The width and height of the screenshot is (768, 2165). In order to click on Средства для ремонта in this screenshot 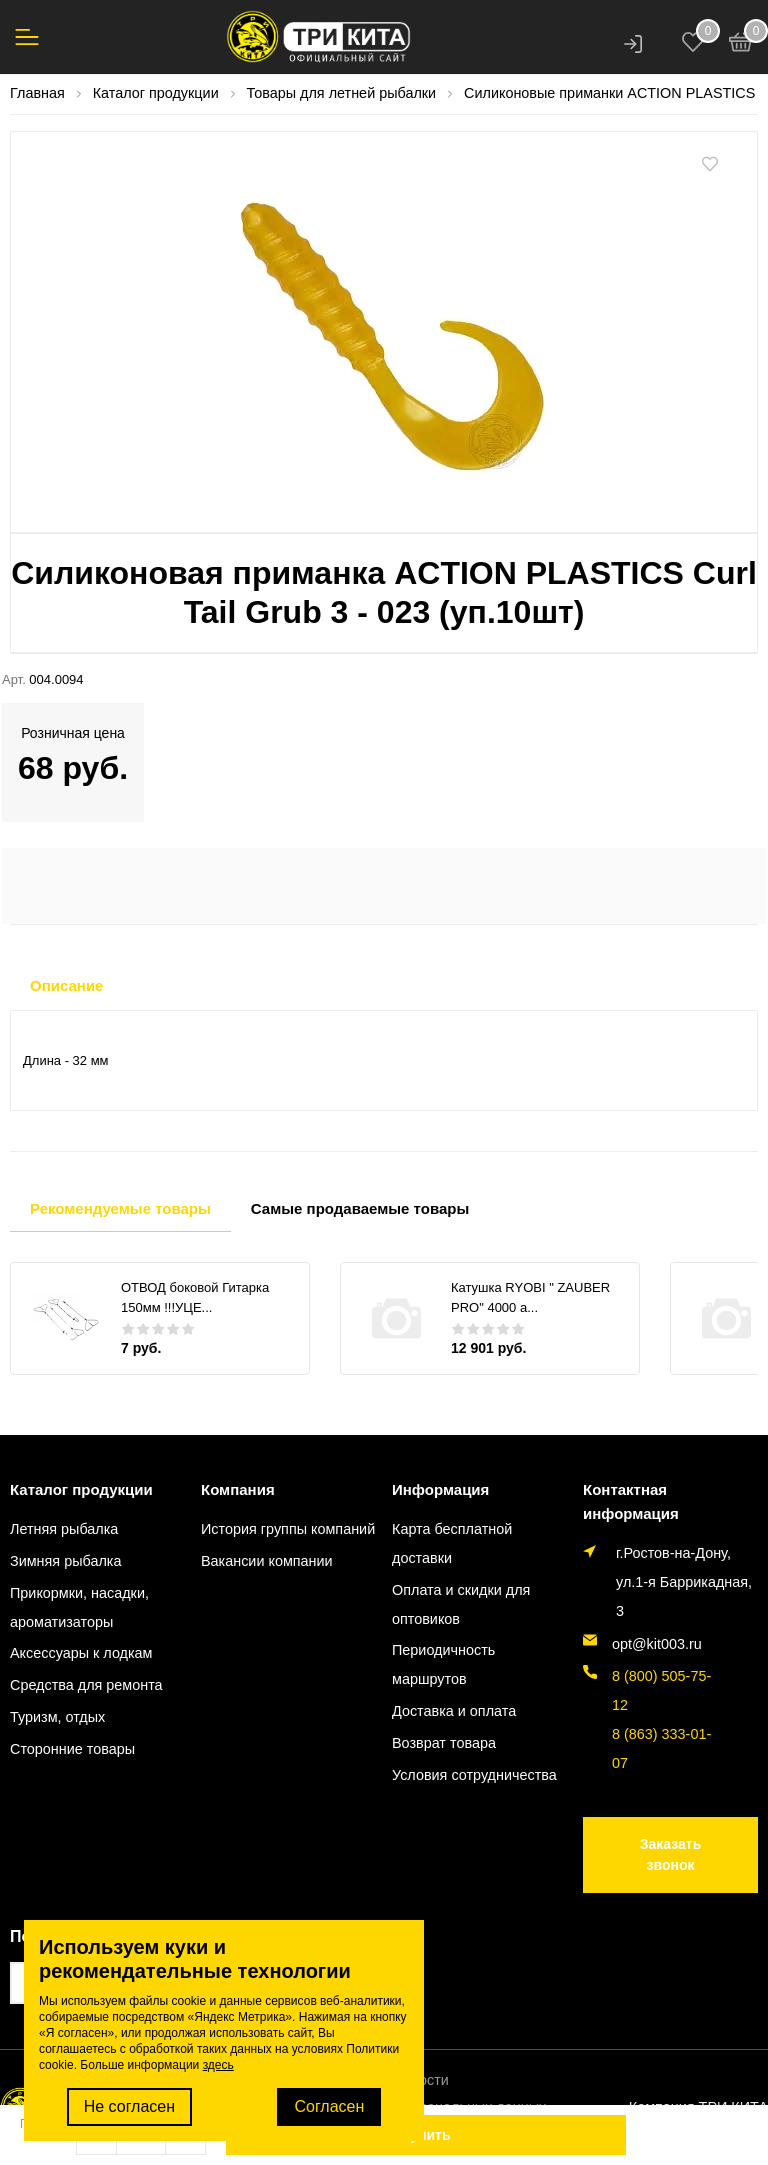, I will do `click(86, 1685)`.